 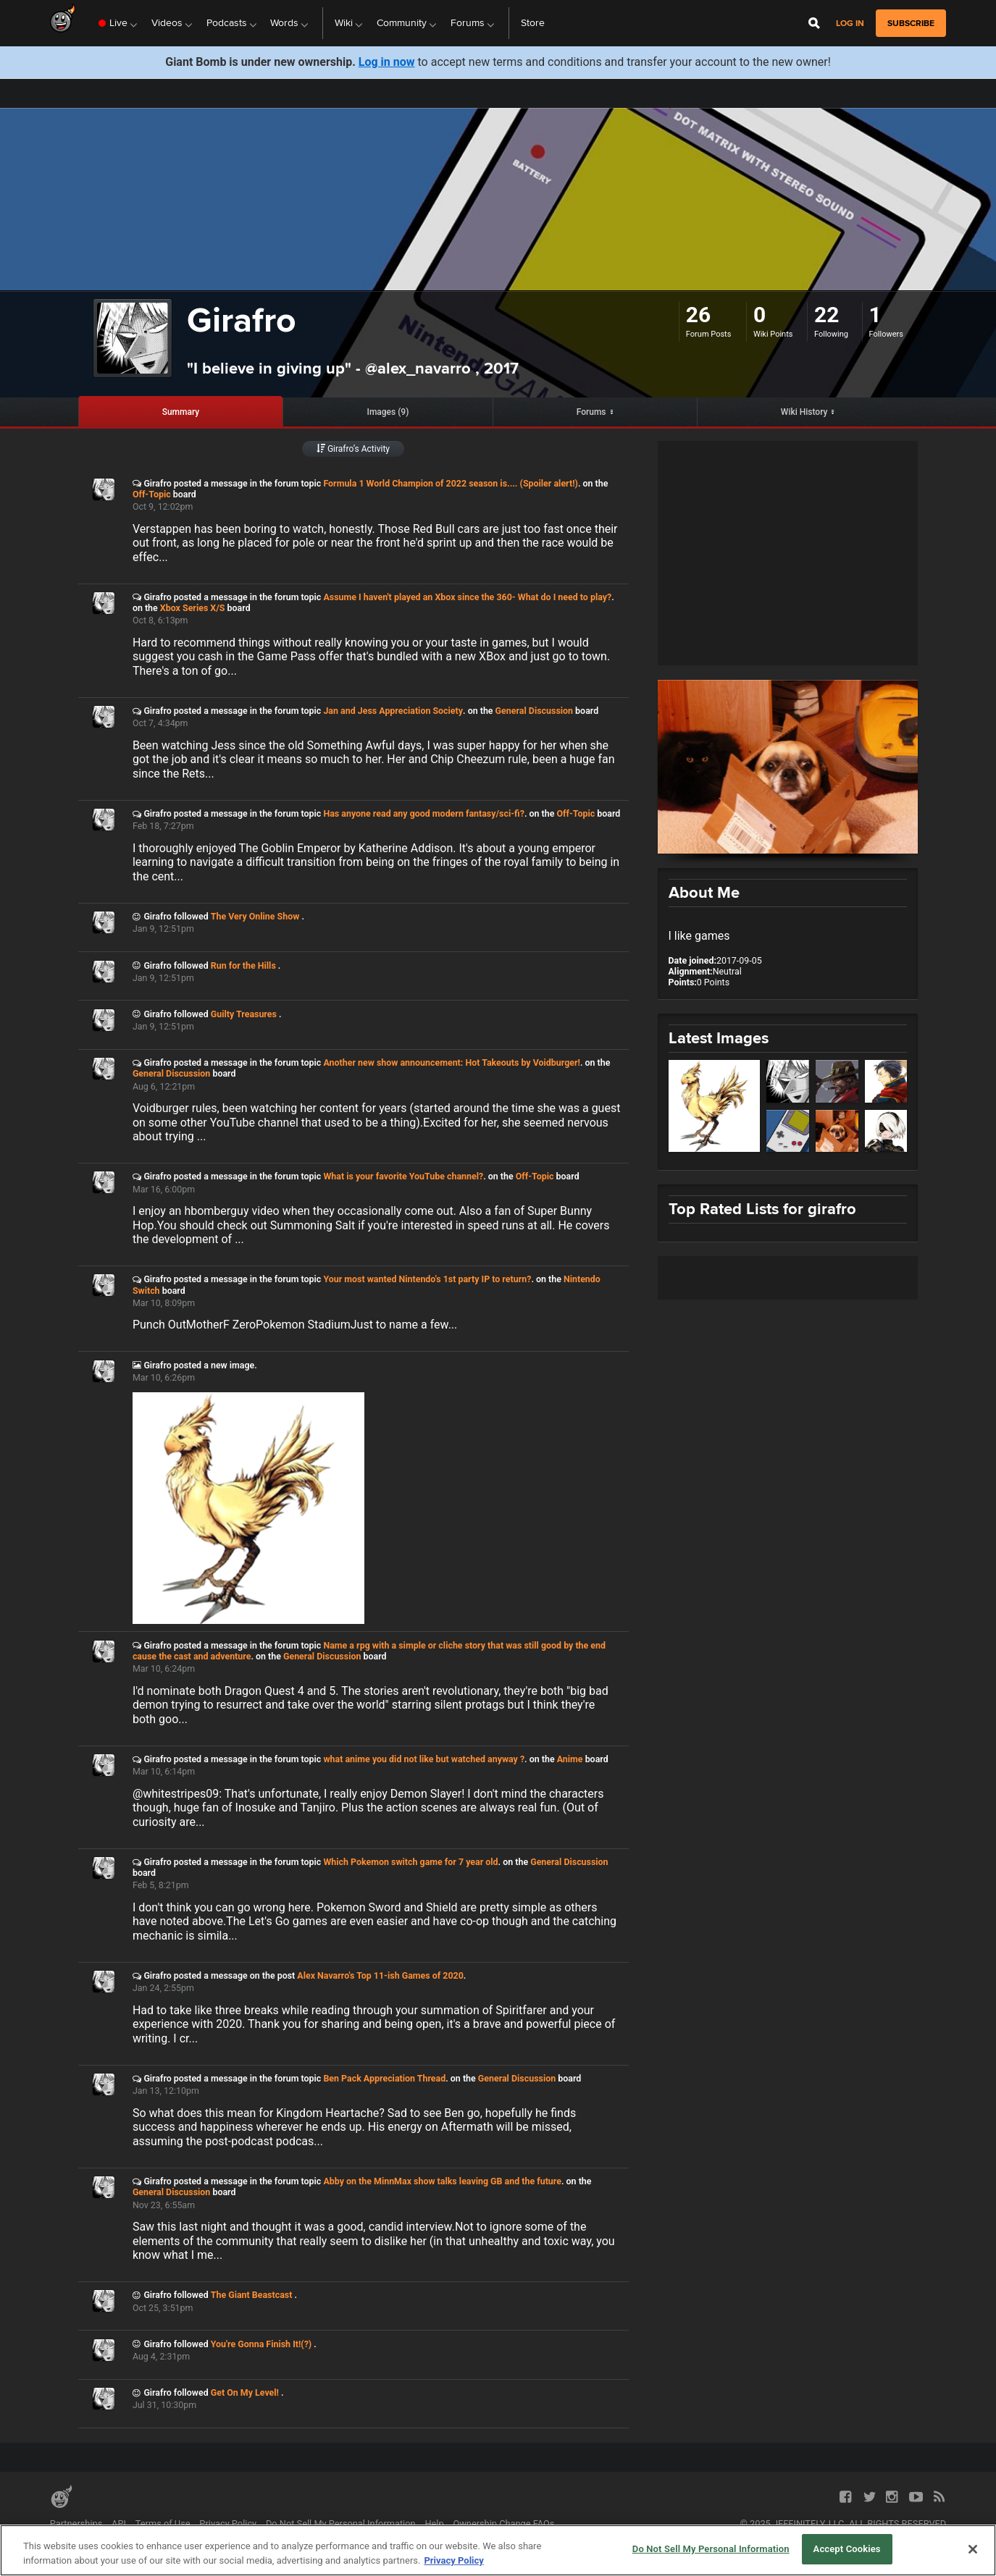 What do you see at coordinates (152, 494) in the screenshot?
I see `Off-Topic` at bounding box center [152, 494].